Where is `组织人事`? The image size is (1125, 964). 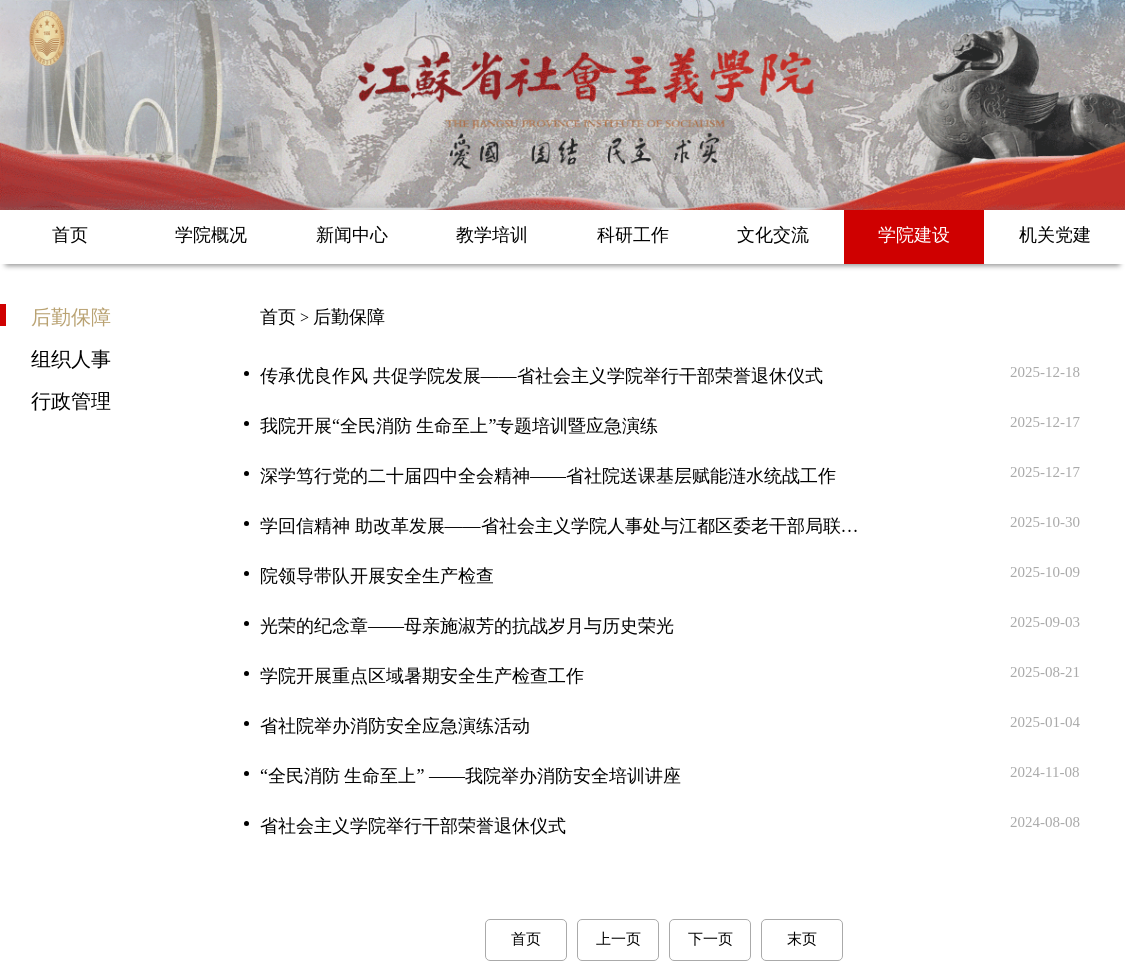
组织人事 is located at coordinates (71, 358).